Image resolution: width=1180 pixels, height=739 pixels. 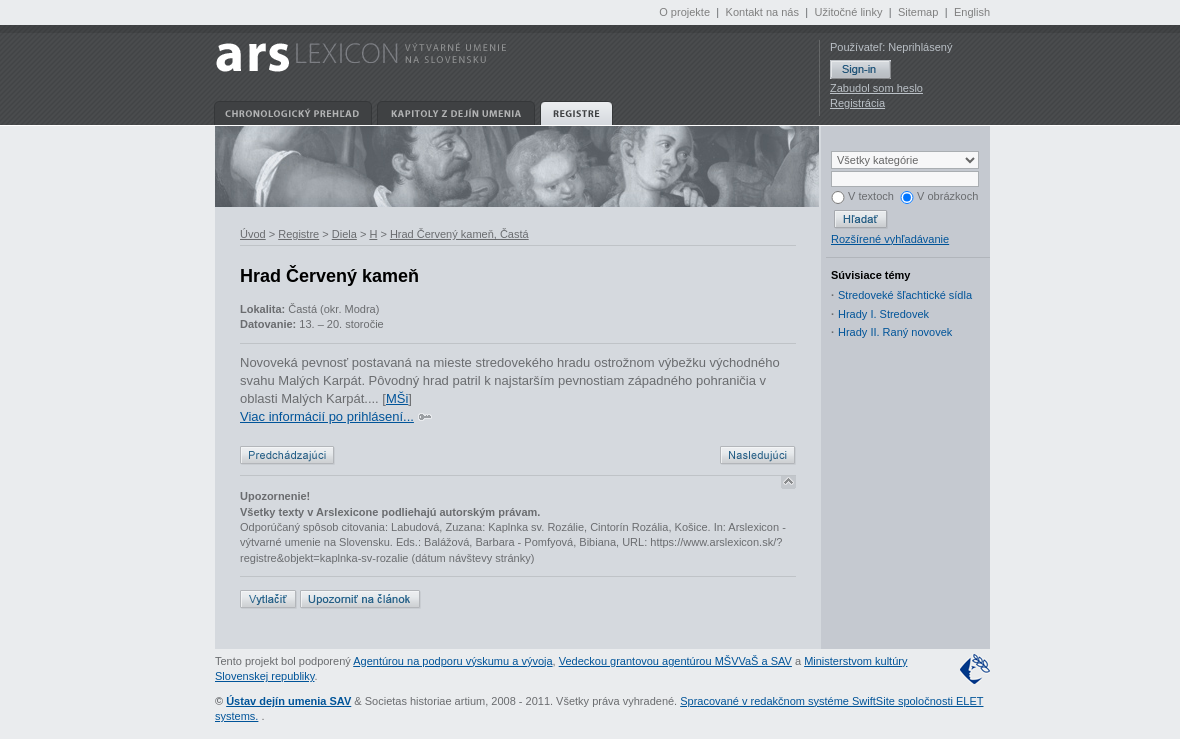 What do you see at coordinates (344, 234) in the screenshot?
I see `Diela` at bounding box center [344, 234].